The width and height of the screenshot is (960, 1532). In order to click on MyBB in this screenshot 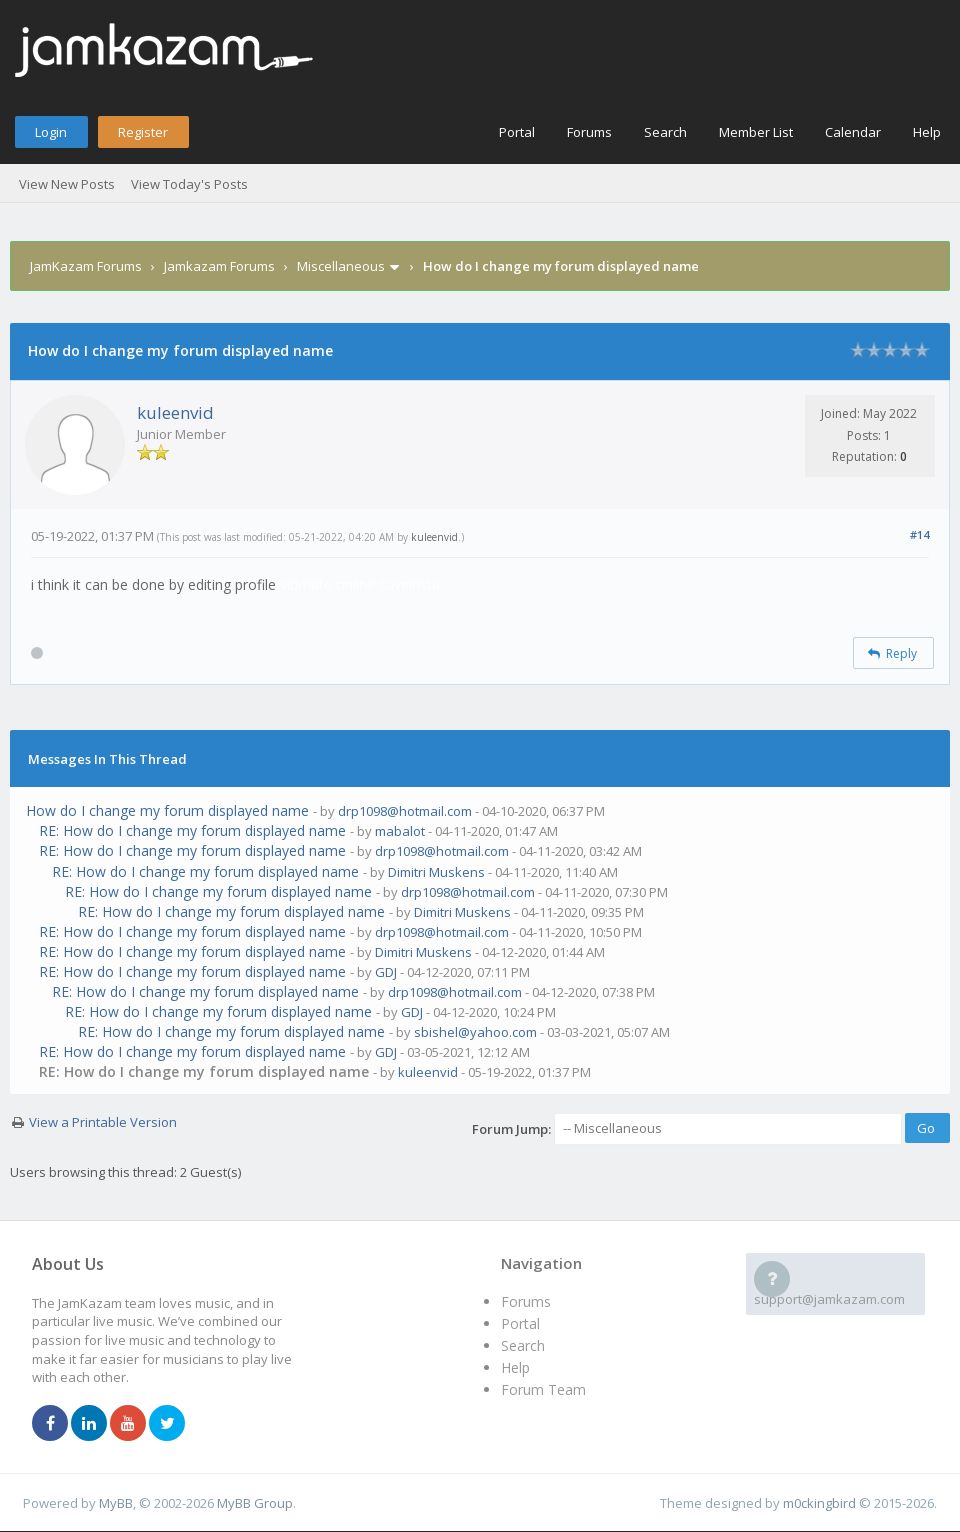, I will do `click(116, 1503)`.